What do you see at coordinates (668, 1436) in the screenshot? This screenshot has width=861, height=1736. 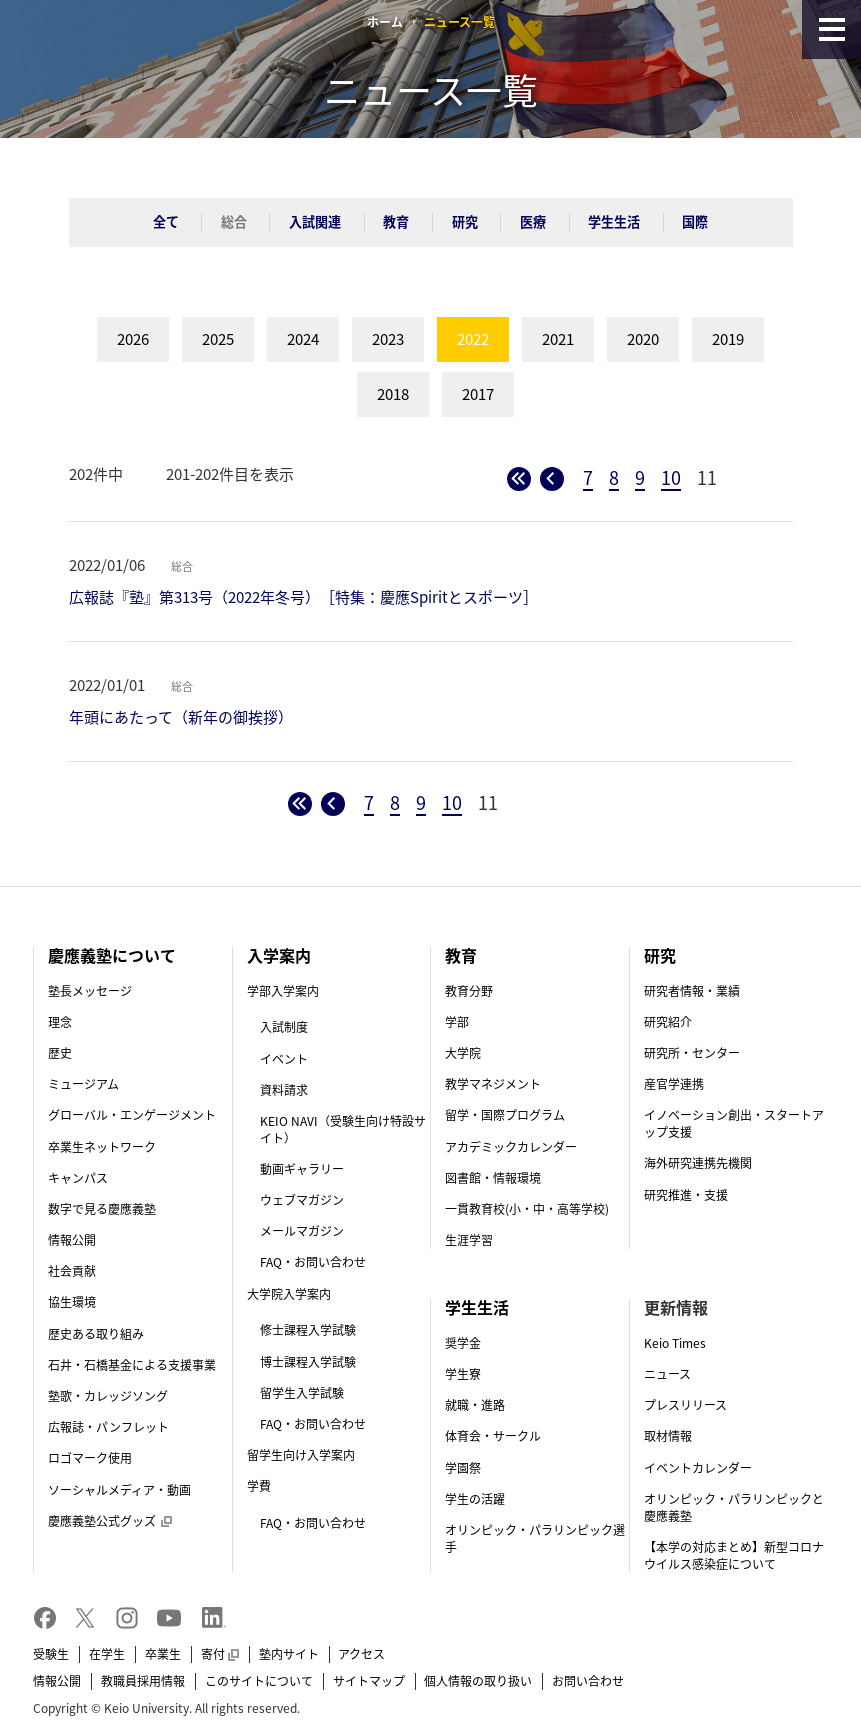 I see `取材情報` at bounding box center [668, 1436].